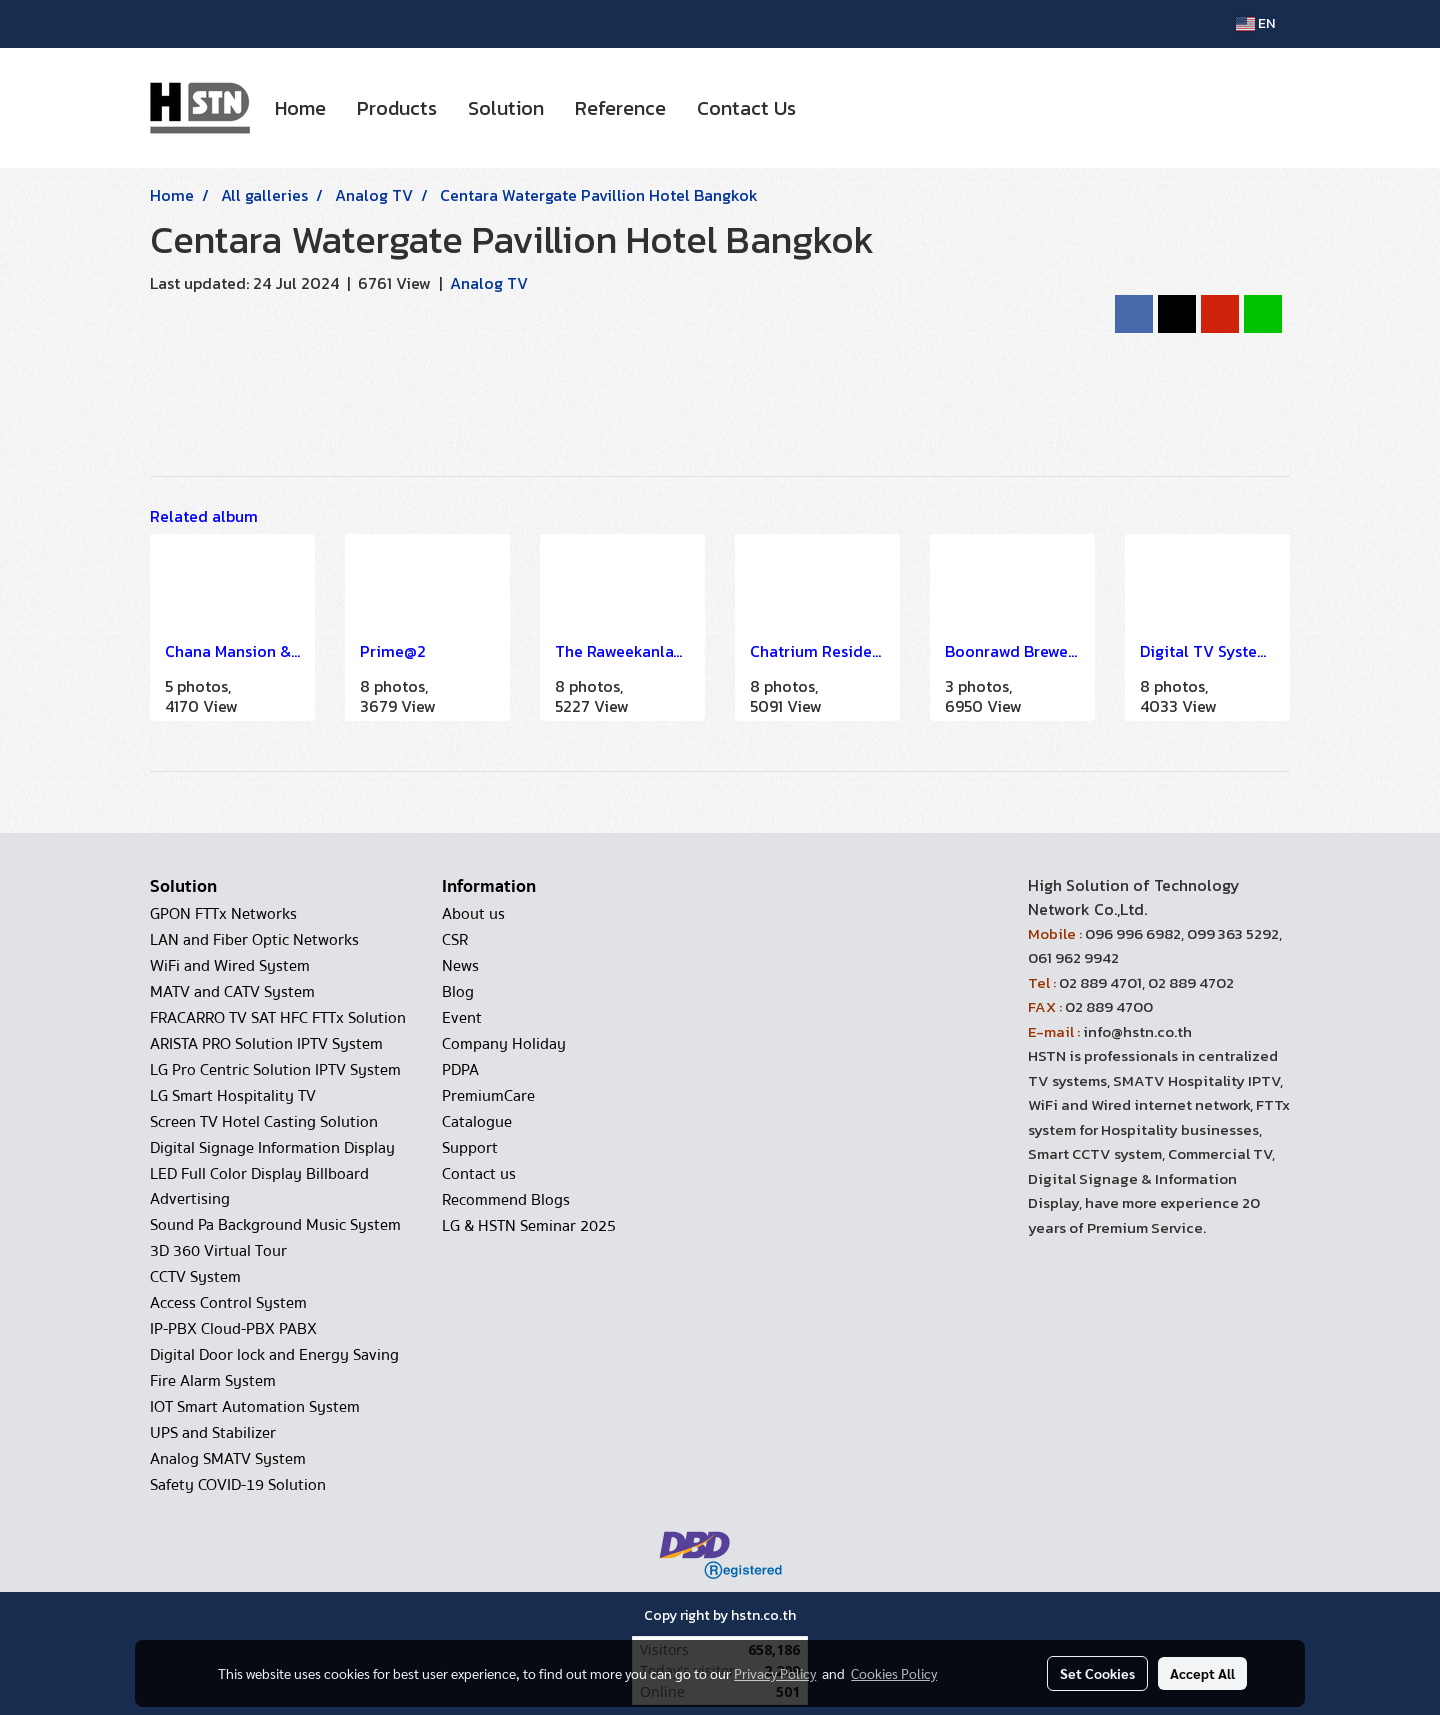 The image size is (1440, 1715). I want to click on LG Smart Hospitality TV, so click(233, 1096).